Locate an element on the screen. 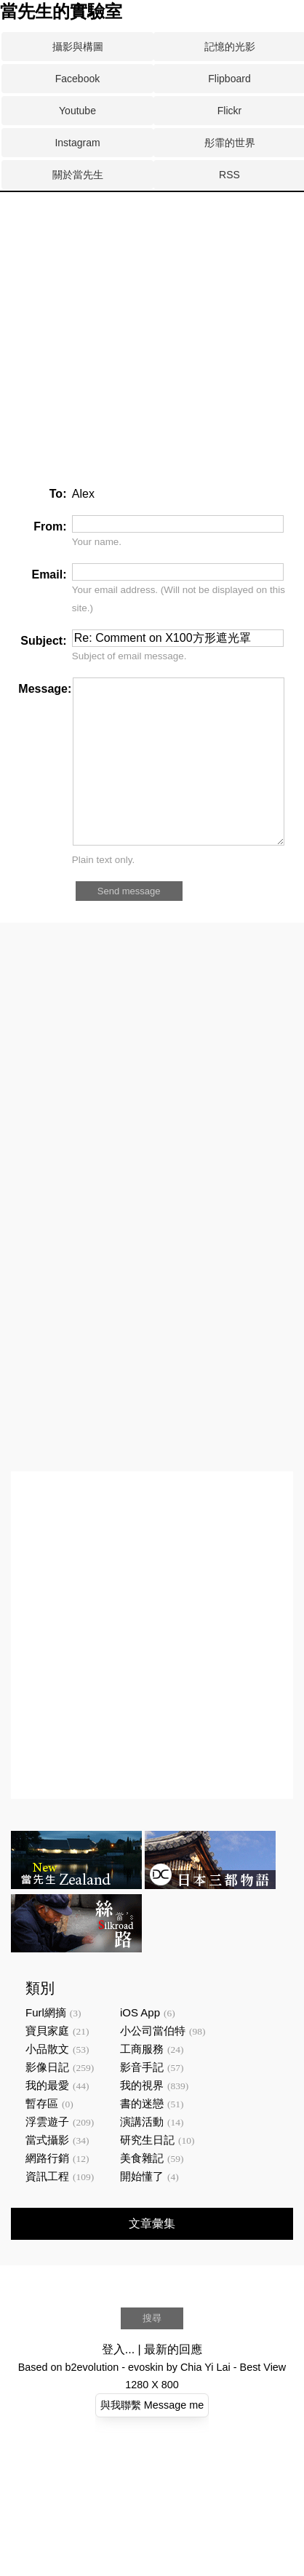 The height and width of the screenshot is (2576, 304). 工商服務 is located at coordinates (142, 2081).